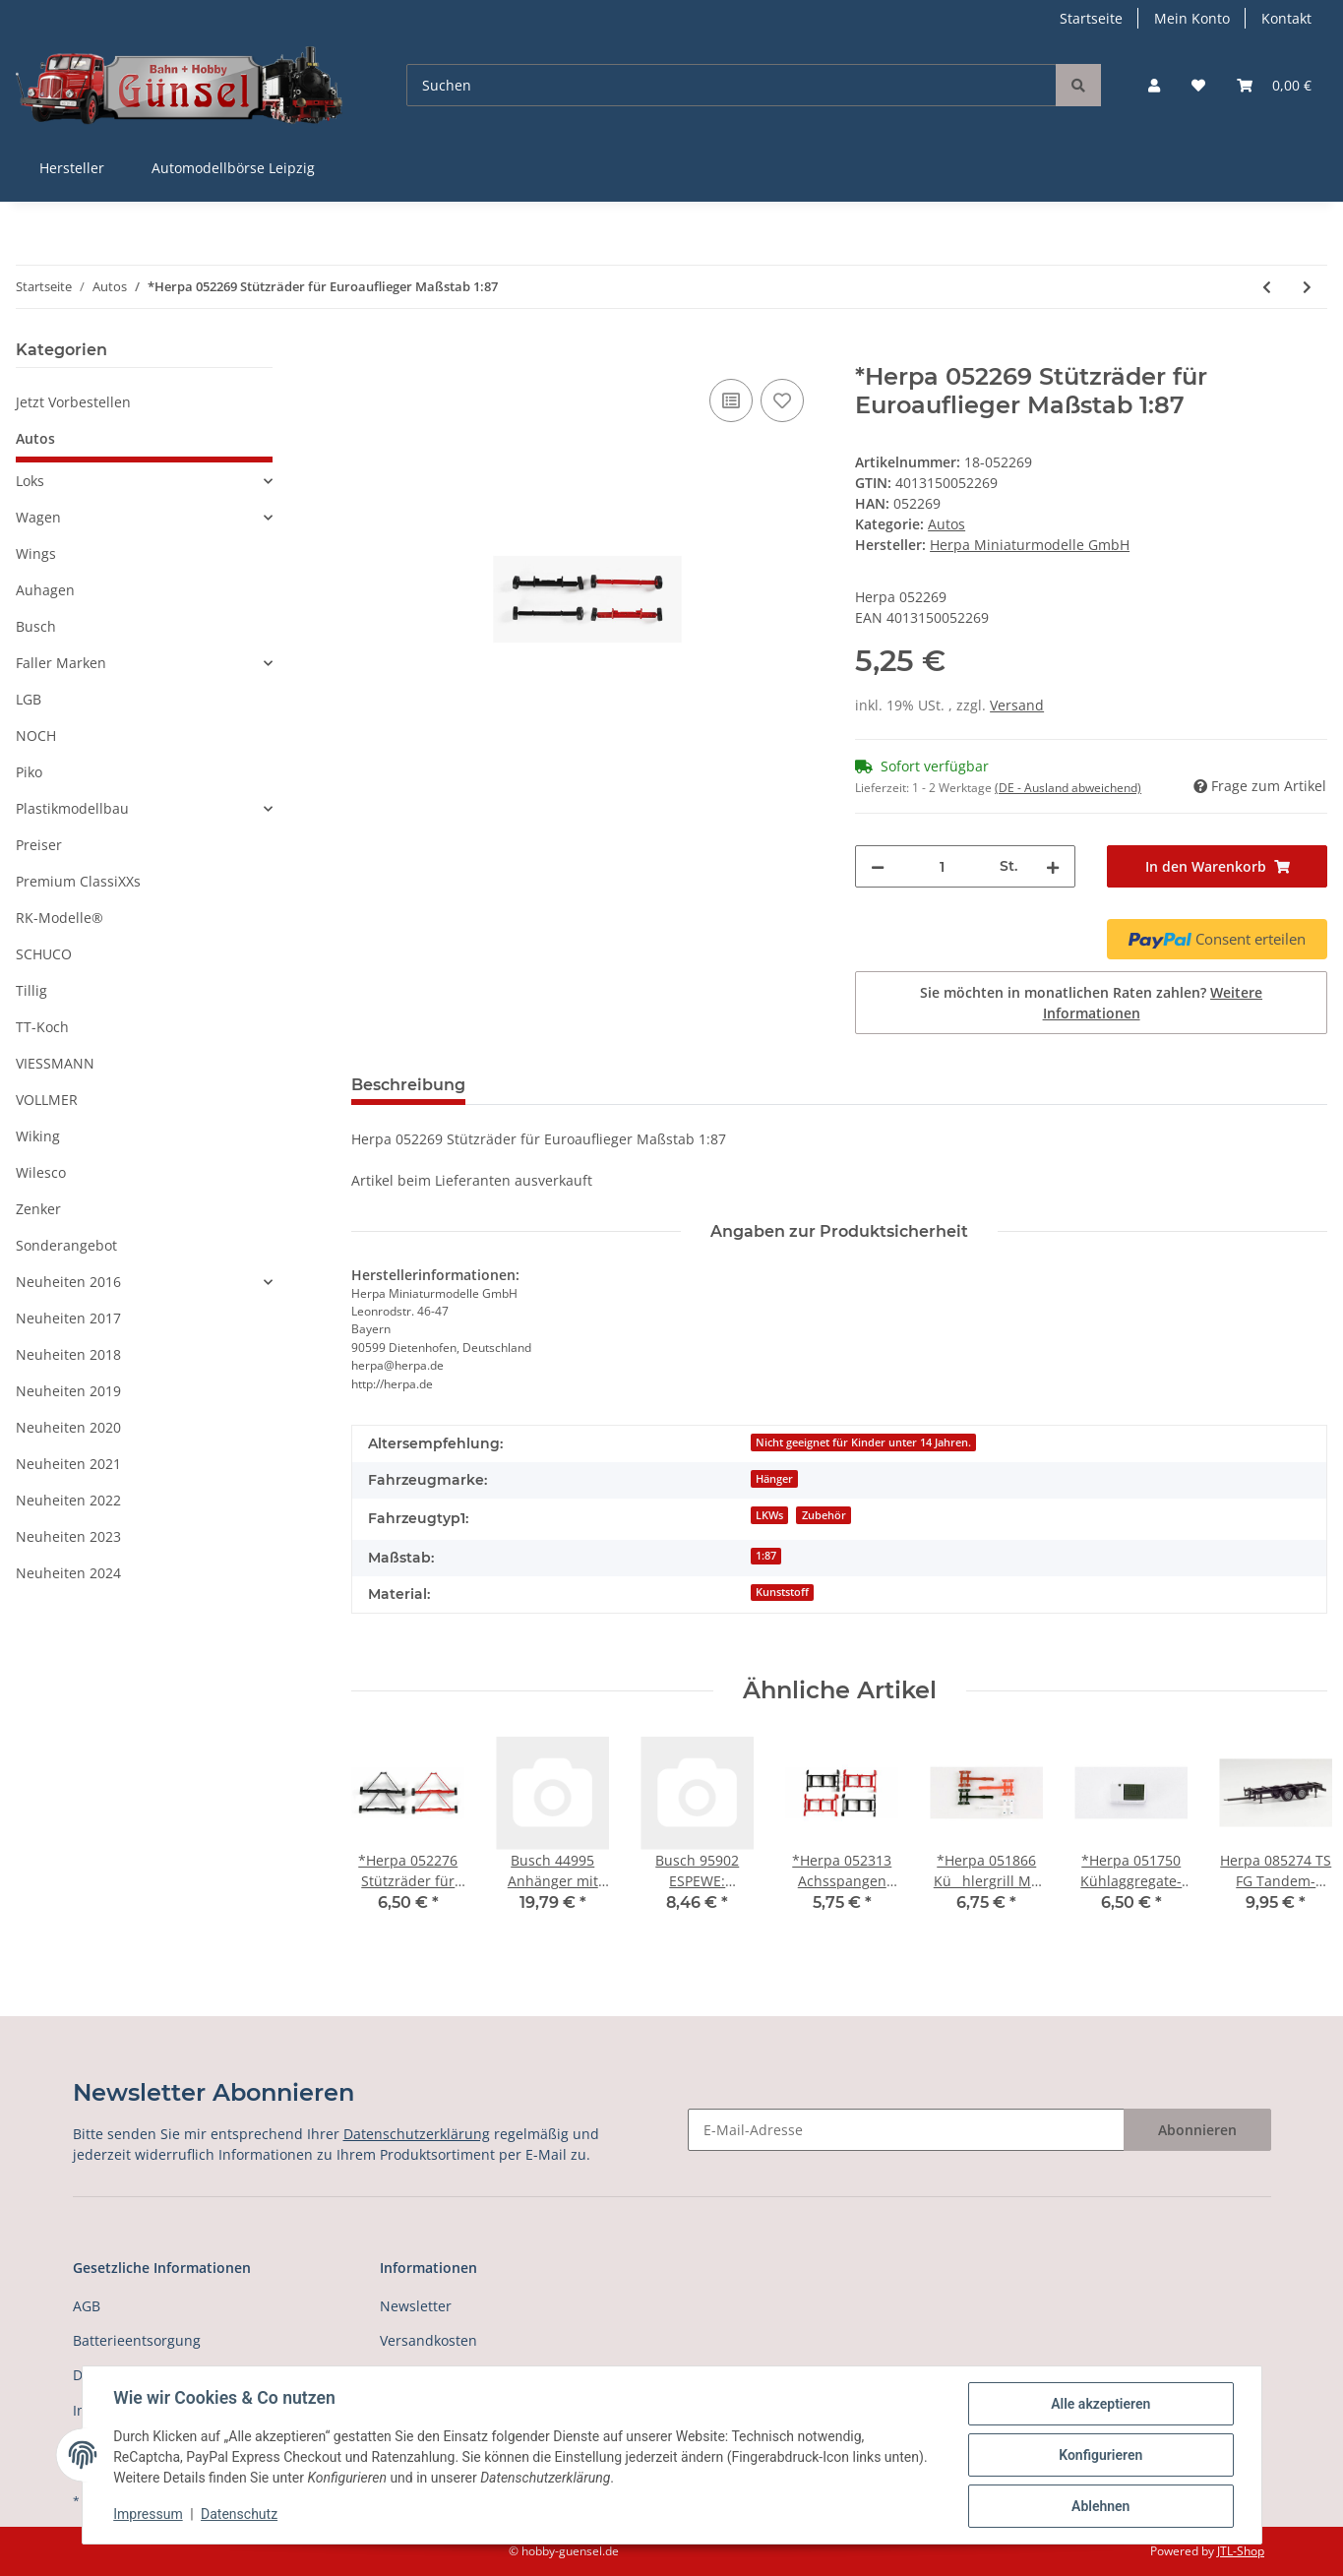 This screenshot has height=2576, width=1343. I want to click on (DE - Ausland abweichend) [button], so click(1068, 787).